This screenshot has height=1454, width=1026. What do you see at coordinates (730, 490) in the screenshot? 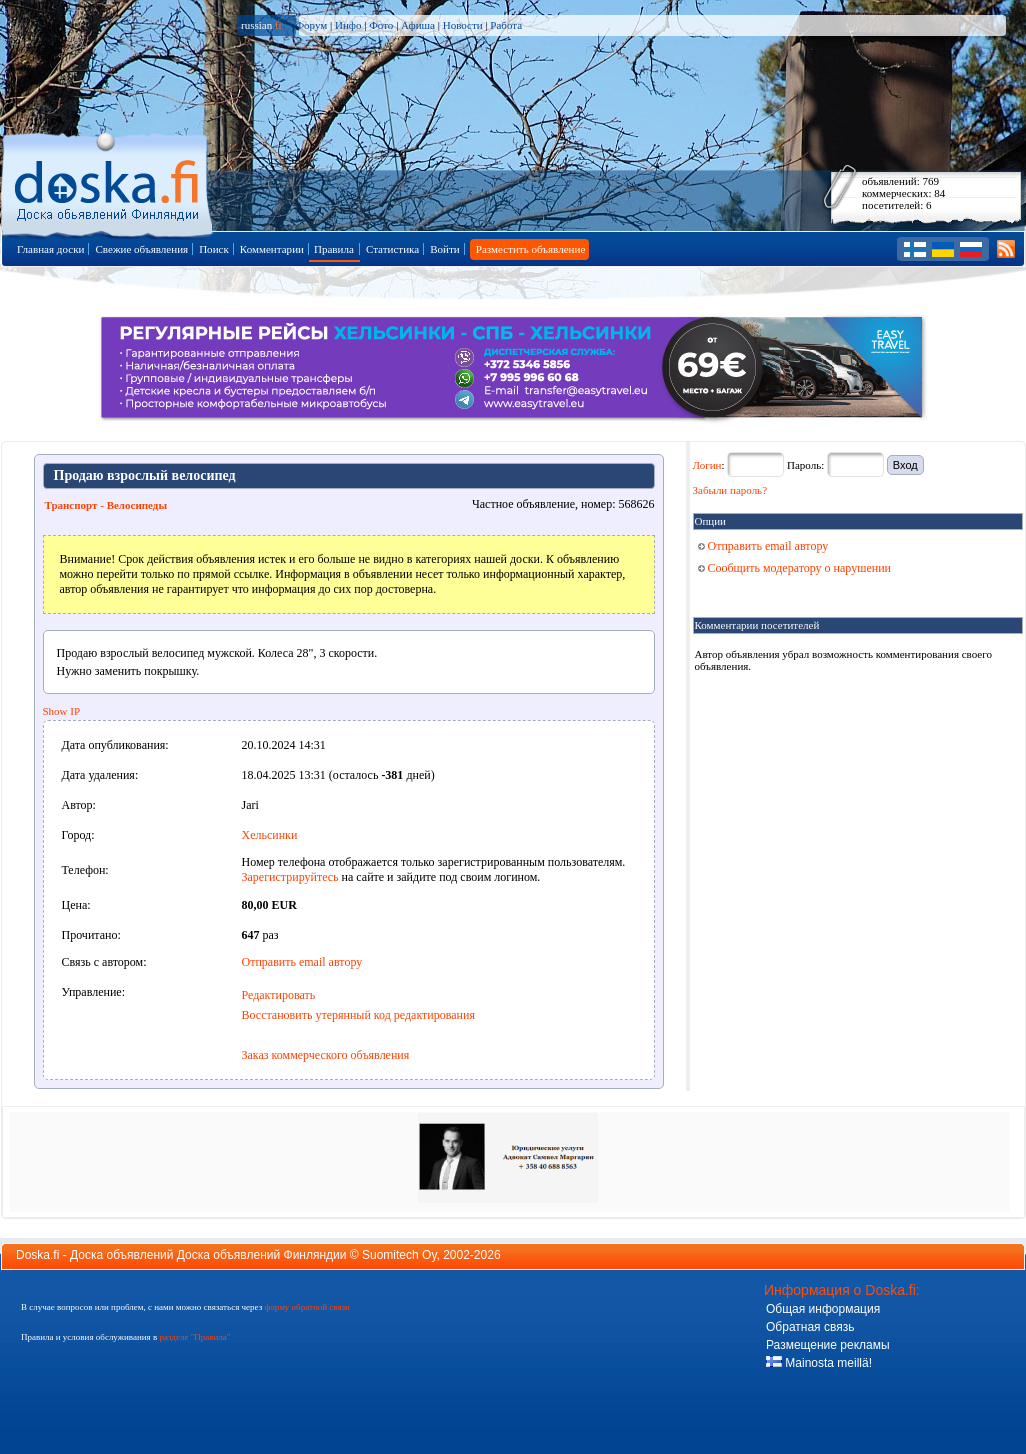
I see `Забыли пароль?` at bounding box center [730, 490].